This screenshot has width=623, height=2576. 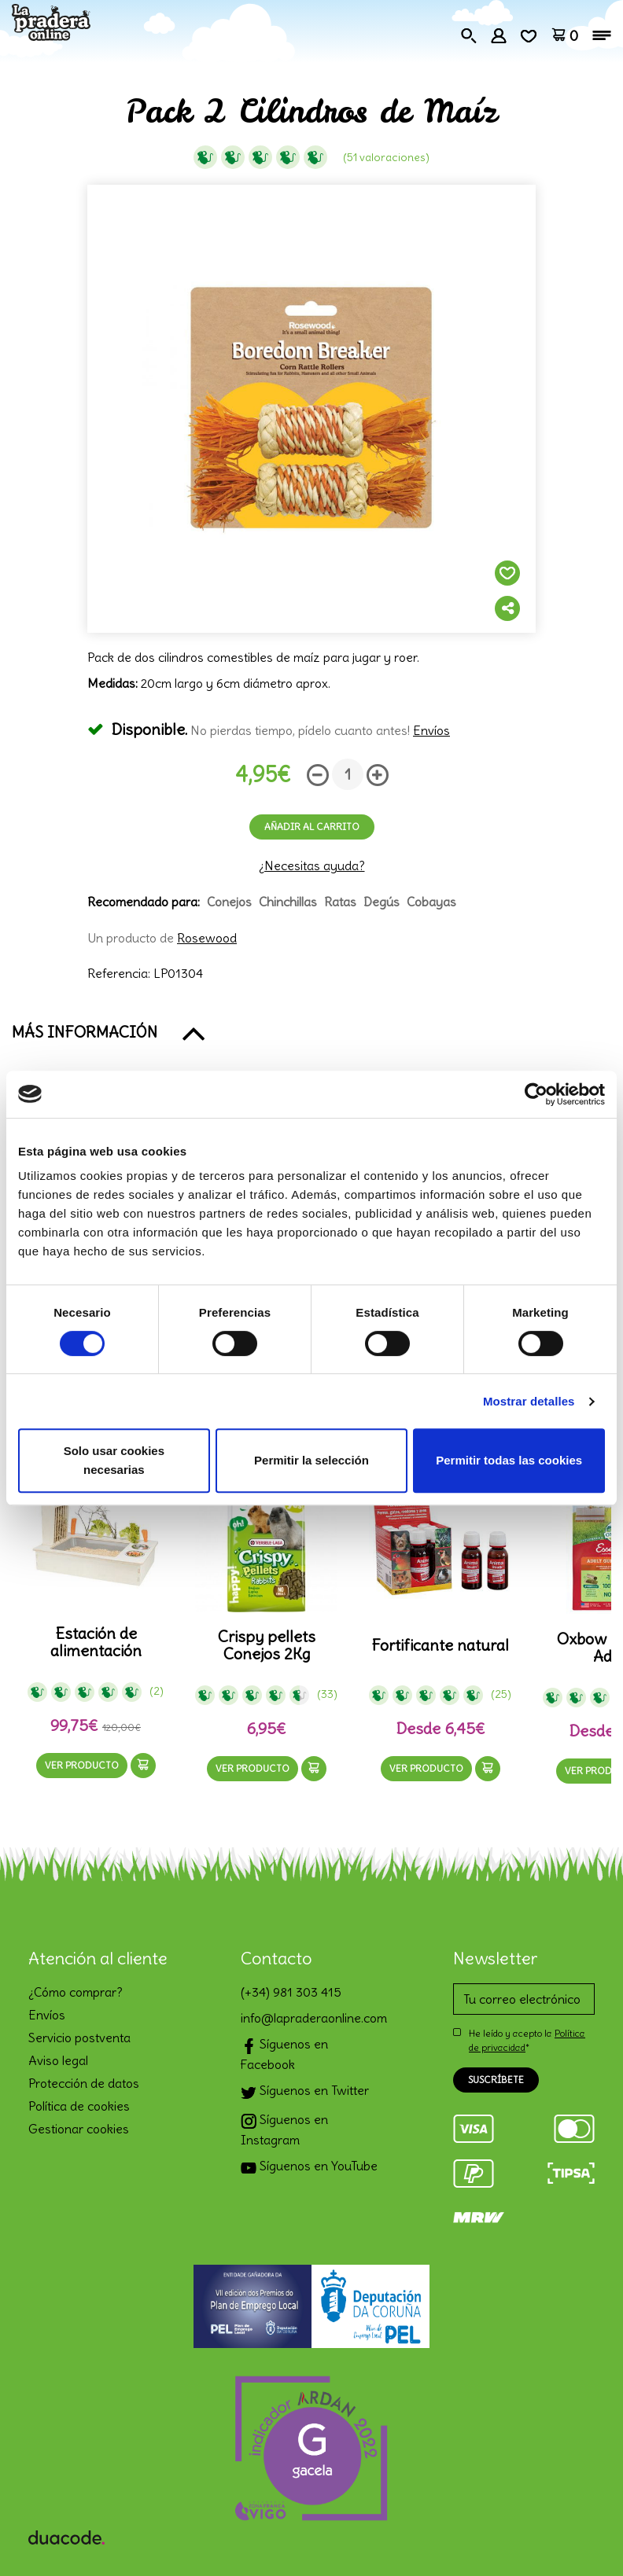 I want to click on info@lapraderaonline.com, so click(x=311, y=2018).